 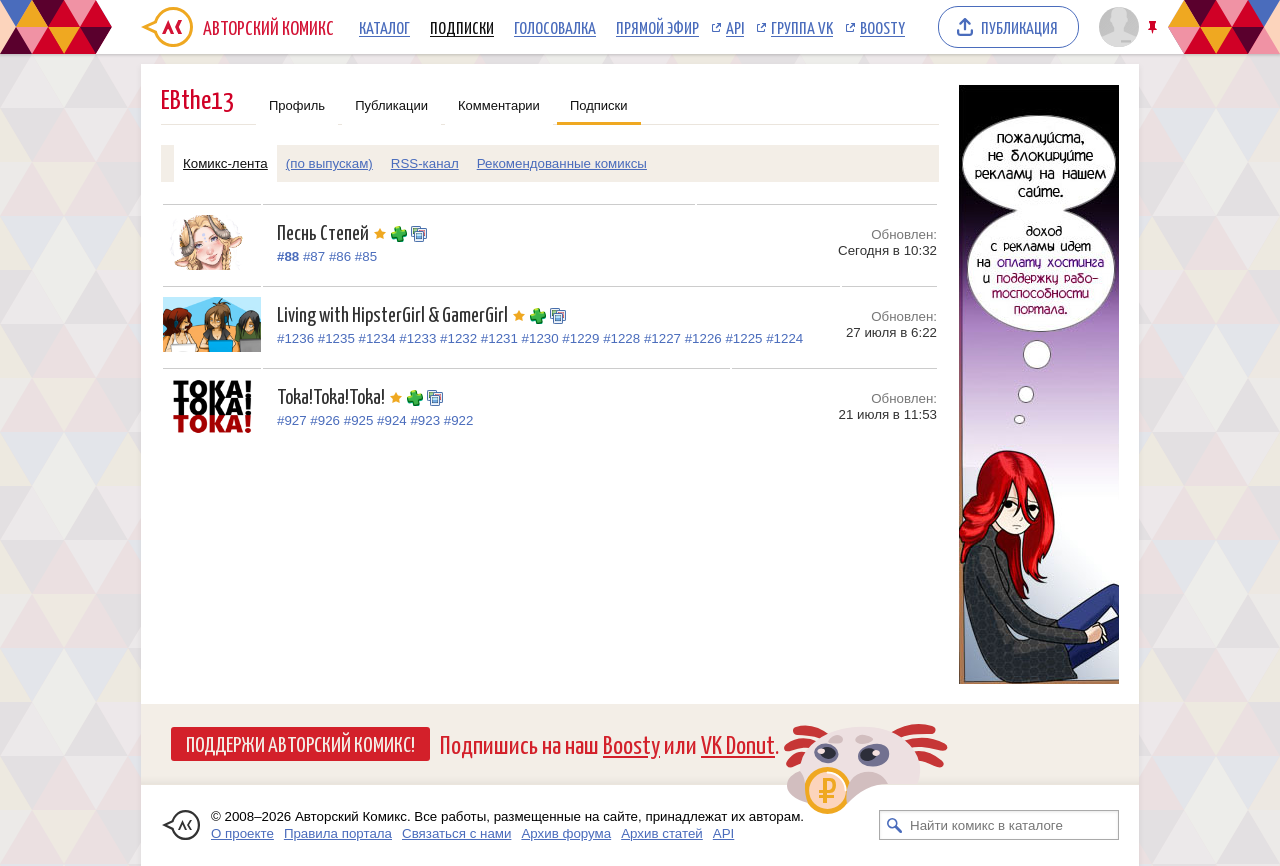 What do you see at coordinates (735, 27) in the screenshot?
I see `API` at bounding box center [735, 27].